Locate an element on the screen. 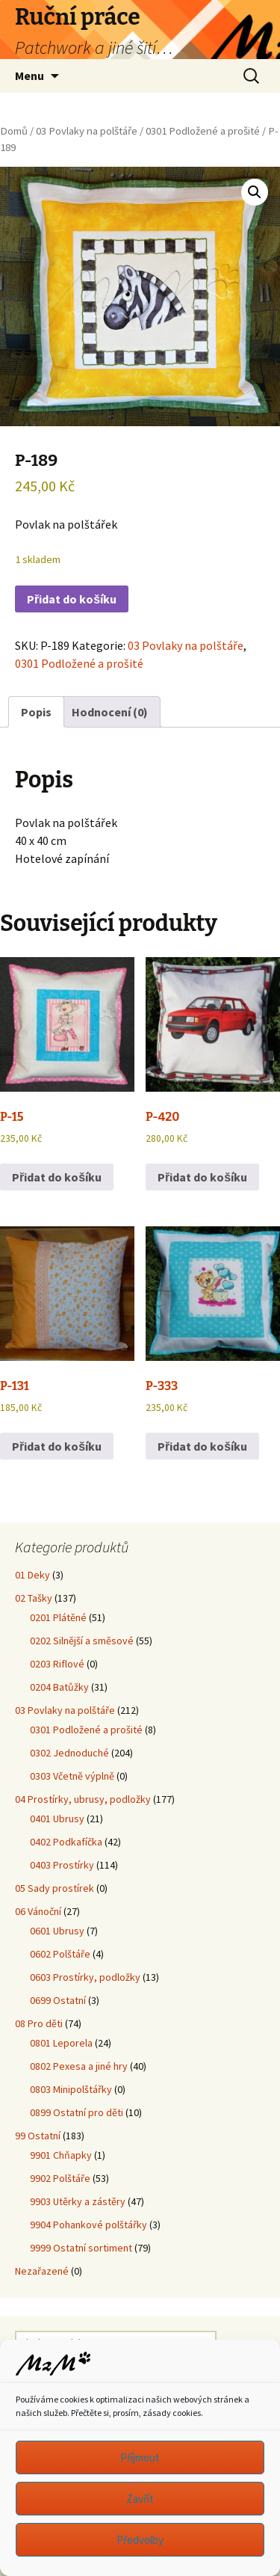  0303 Včetně výplně is located at coordinates (72, 1776).